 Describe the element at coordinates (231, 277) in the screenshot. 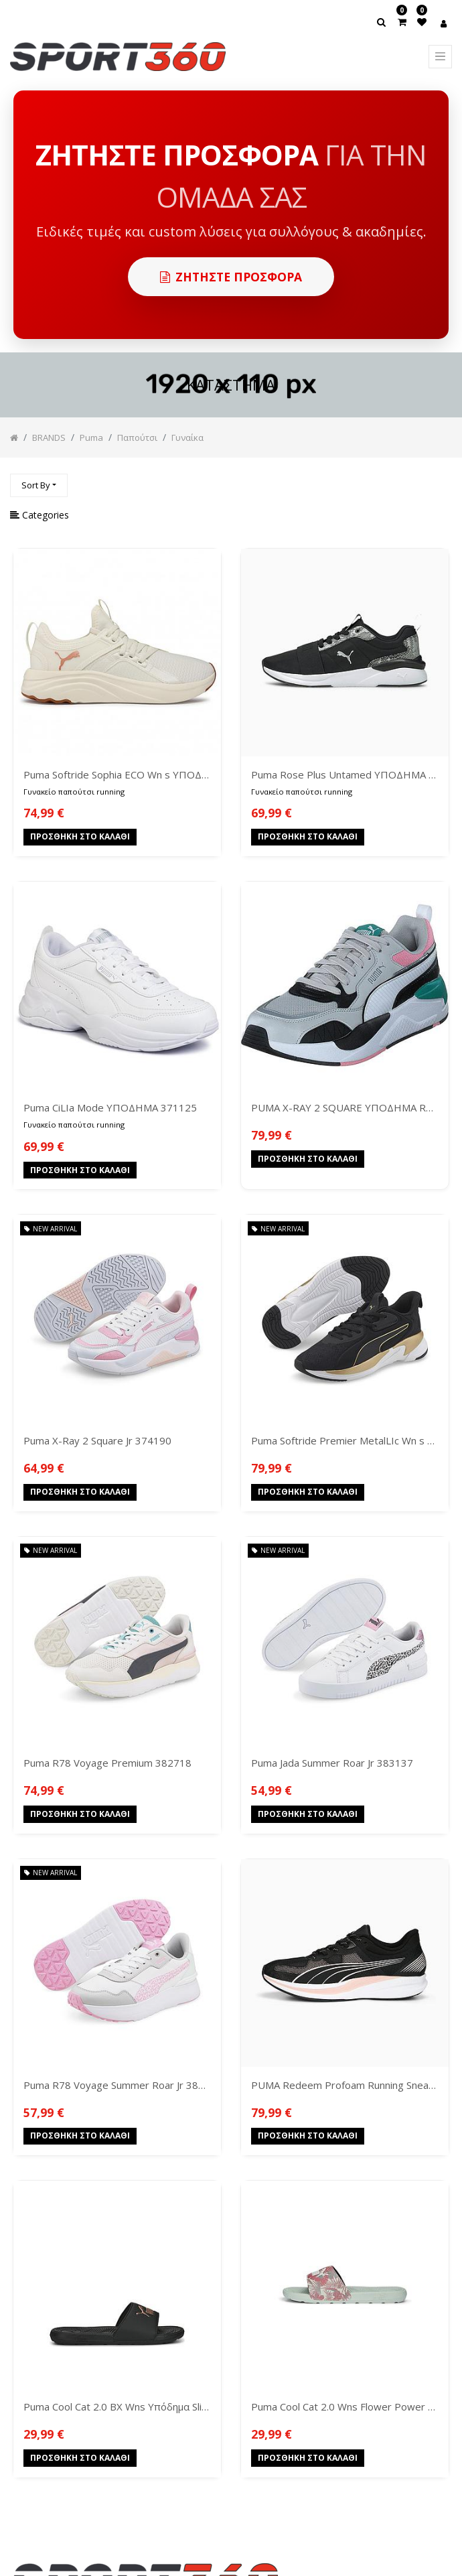

I see `Ζητηστε προσφορα` at that location.